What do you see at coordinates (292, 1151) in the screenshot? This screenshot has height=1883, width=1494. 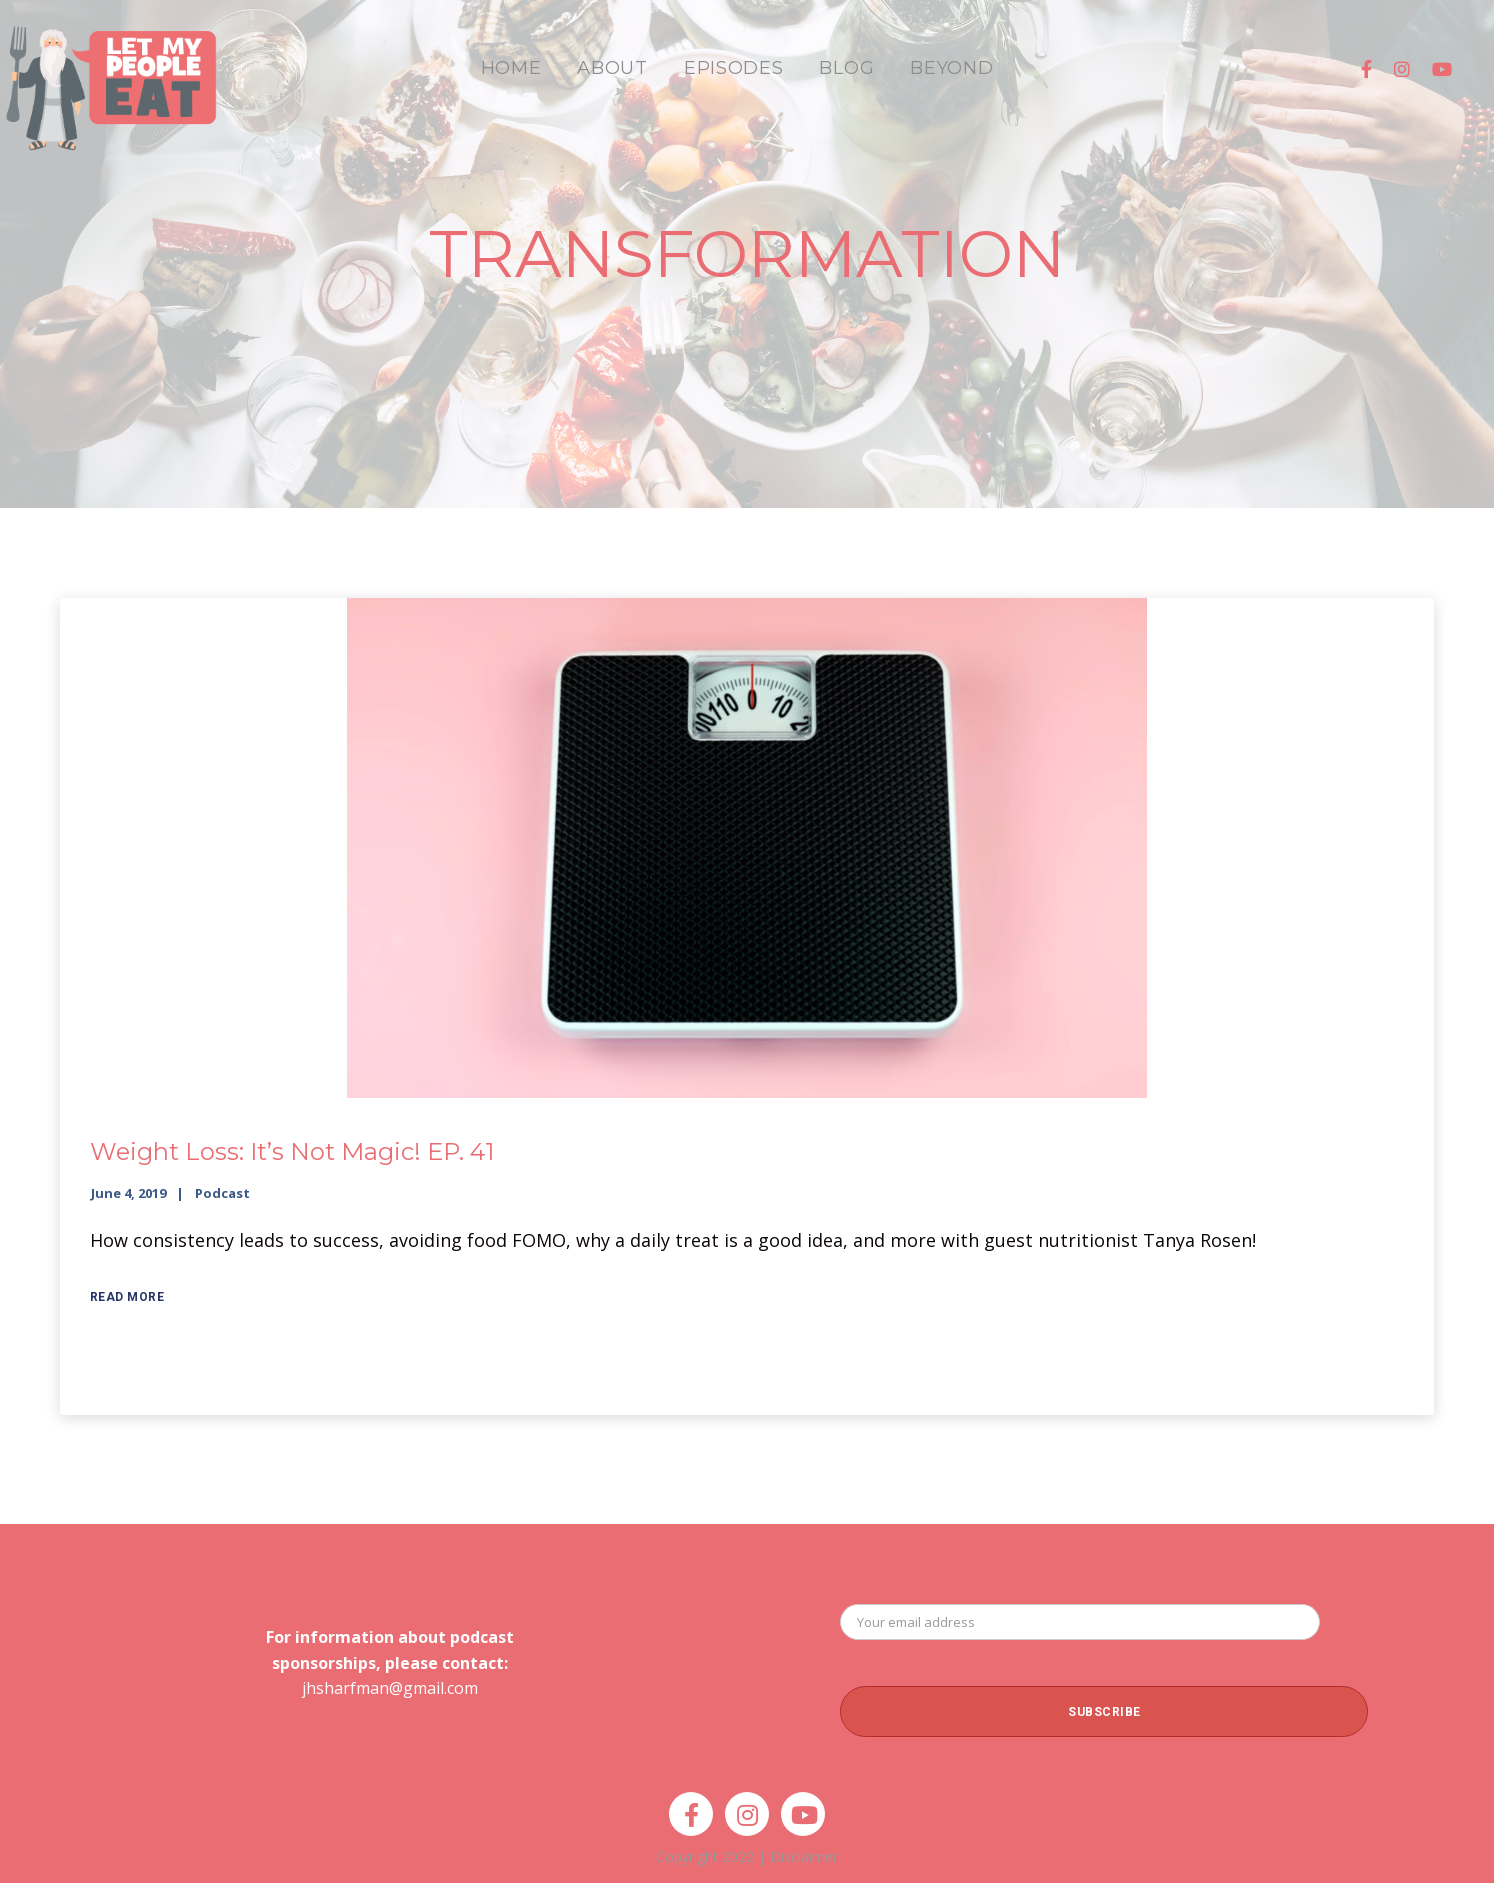 I see `Weight Loss: It’s Not Magic! EP. 41` at bounding box center [292, 1151].